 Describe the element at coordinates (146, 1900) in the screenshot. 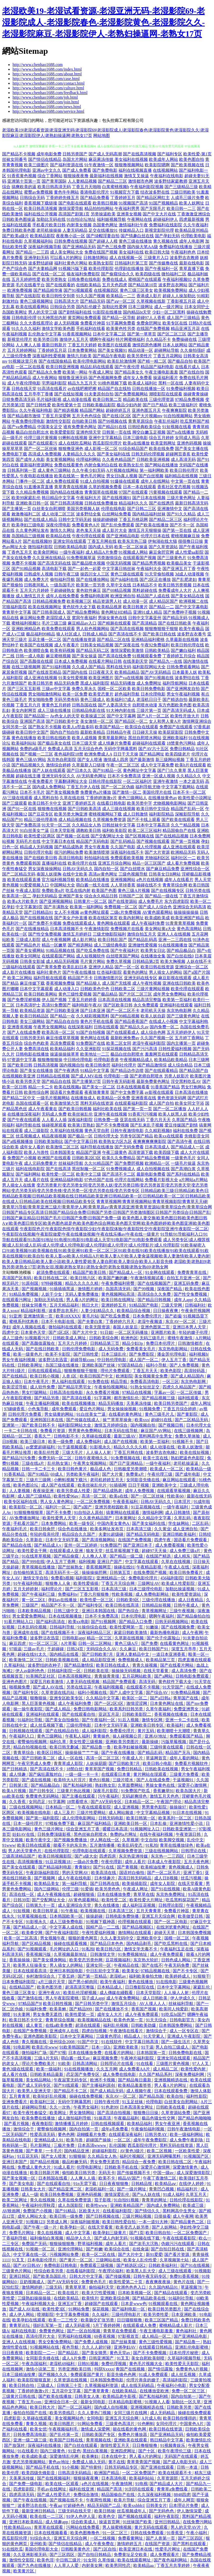

I see `欧美性爱大片网址` at that location.